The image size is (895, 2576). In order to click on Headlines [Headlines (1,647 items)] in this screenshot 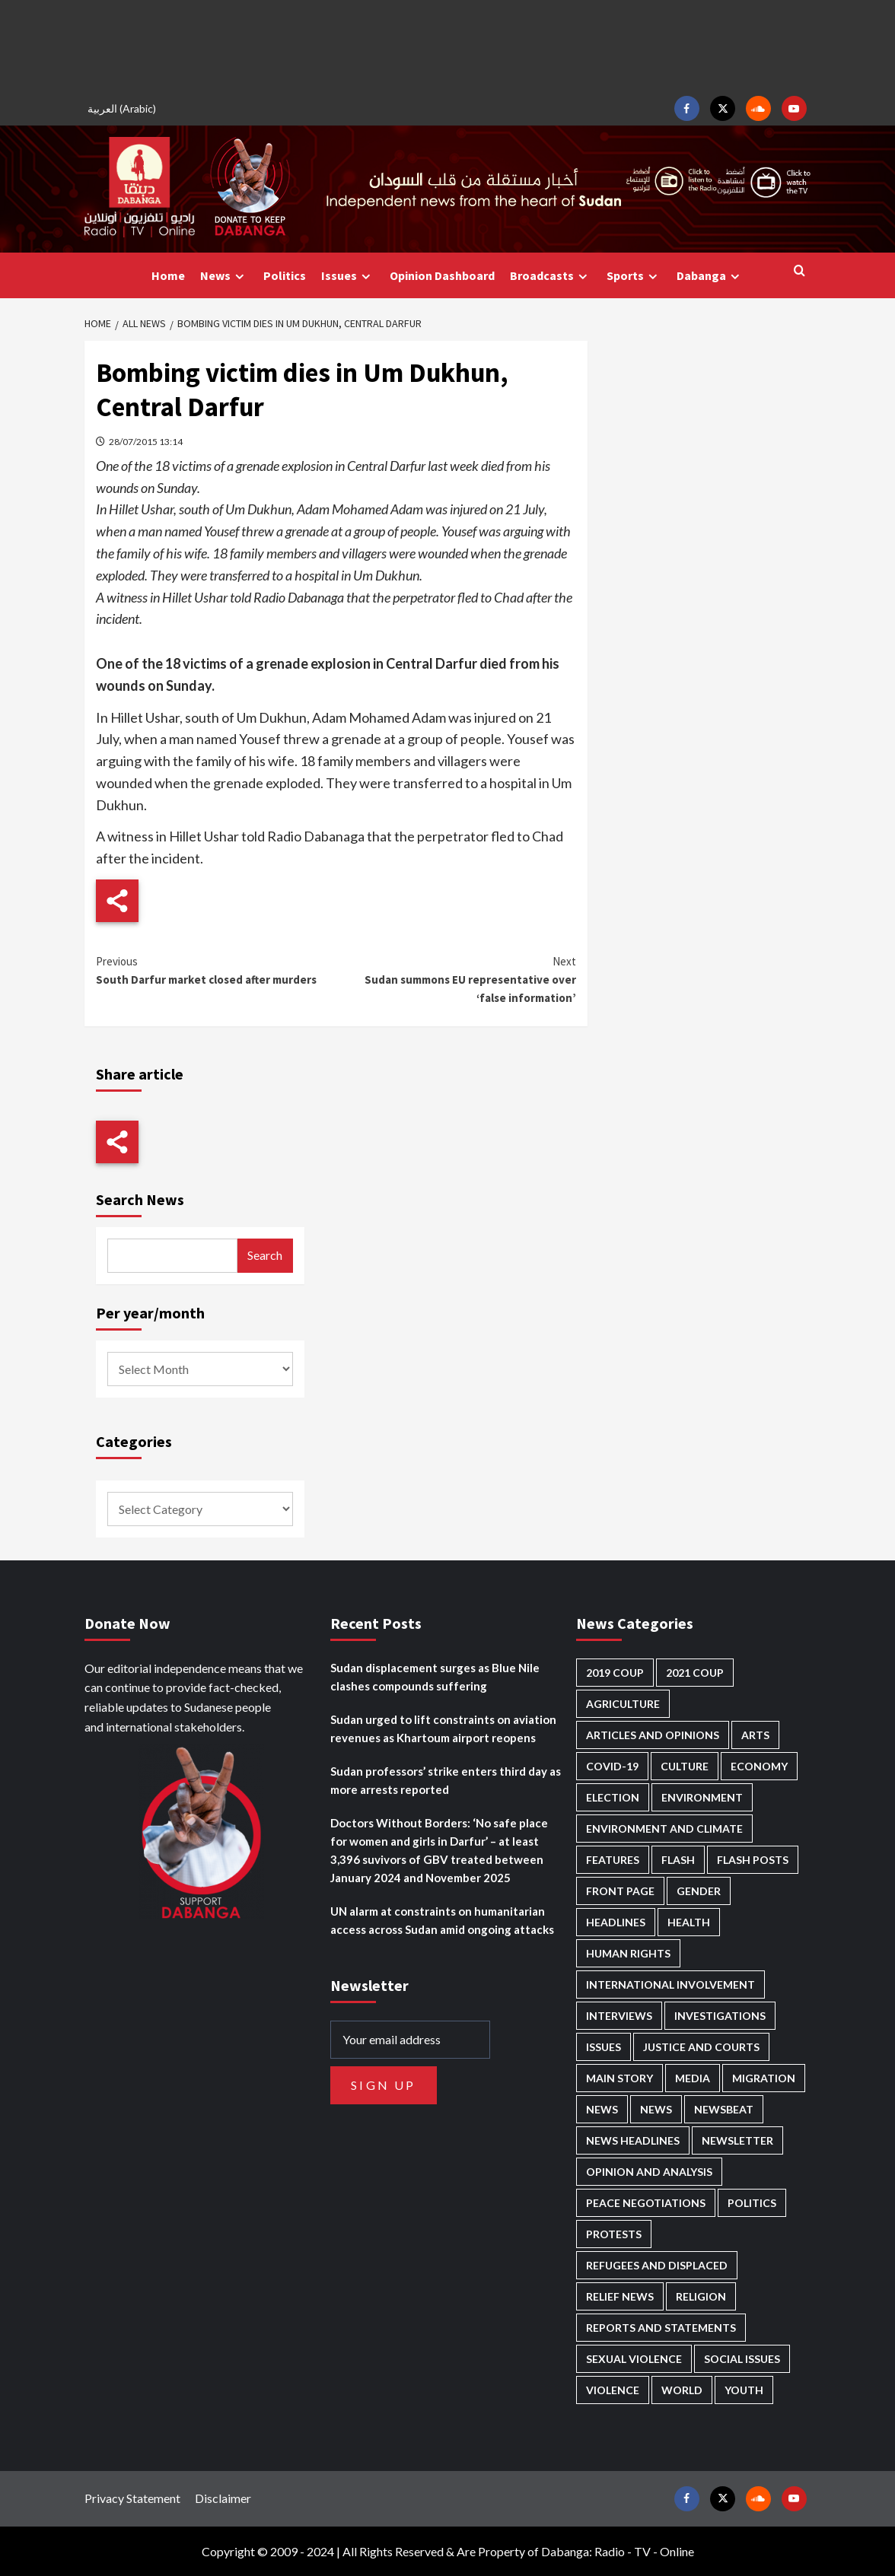, I will do `click(615, 1922)`.